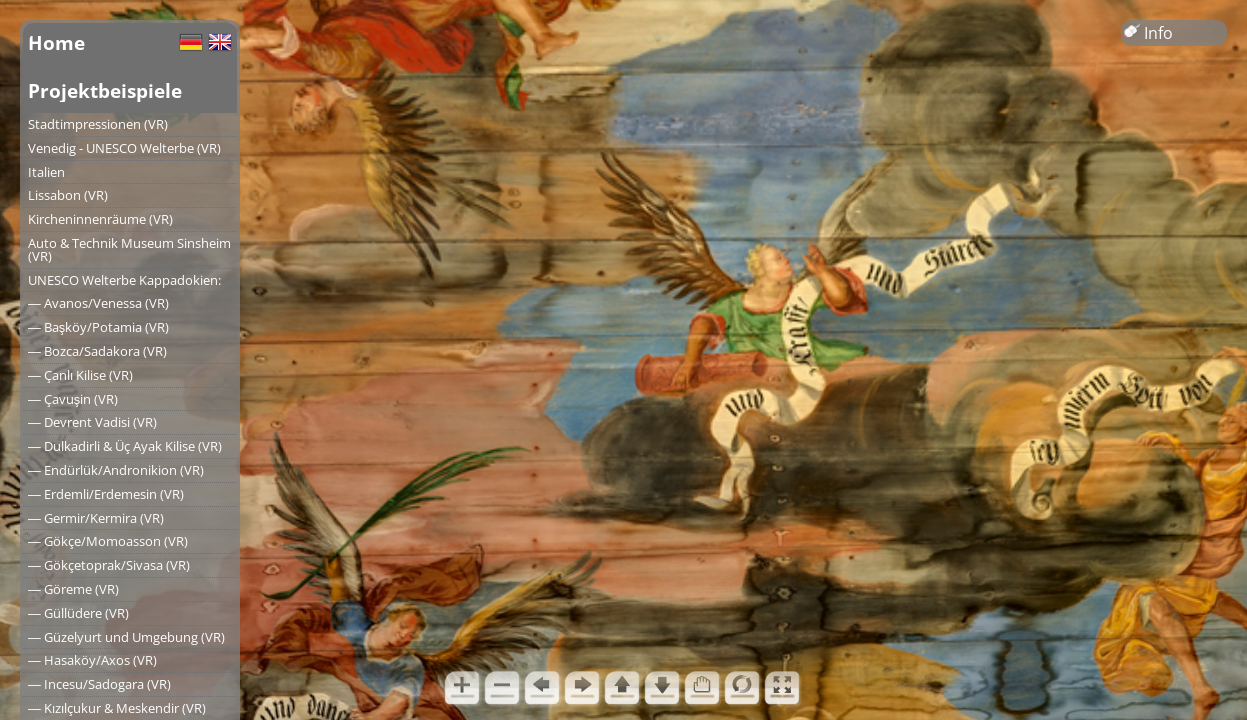 The image size is (1247, 720). Describe the element at coordinates (124, 280) in the screenshot. I see `UNESCO Welterbe Kappadokien:` at that location.